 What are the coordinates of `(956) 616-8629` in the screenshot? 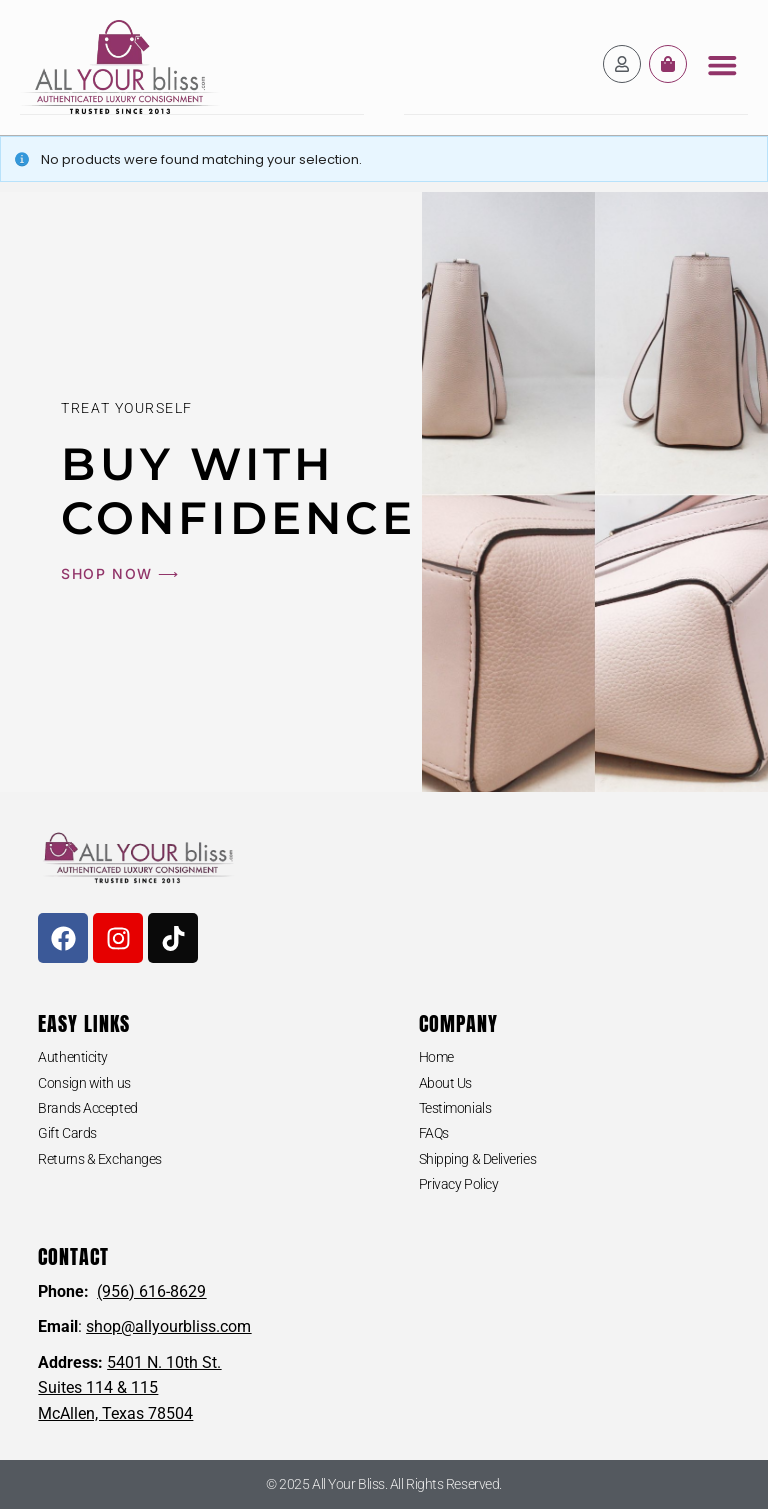 It's located at (151, 1290).